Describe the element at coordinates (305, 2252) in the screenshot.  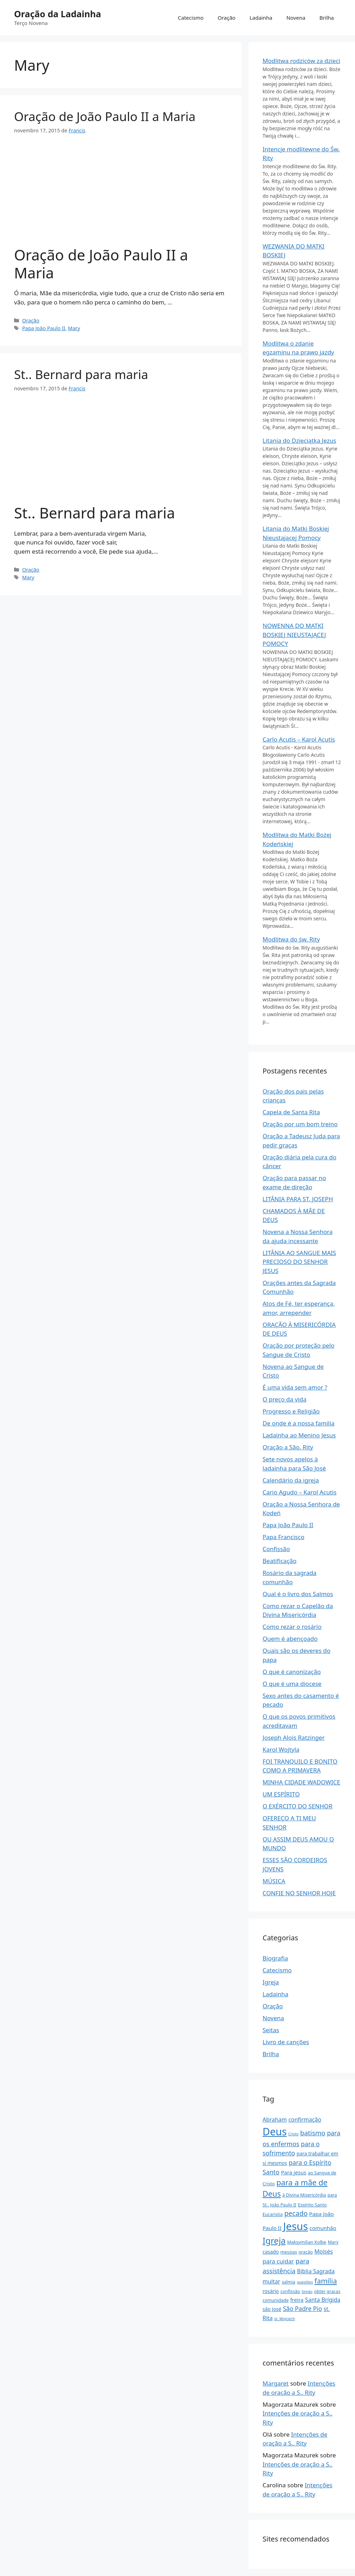
I see `oração [modlitwa (2 items)]` at that location.